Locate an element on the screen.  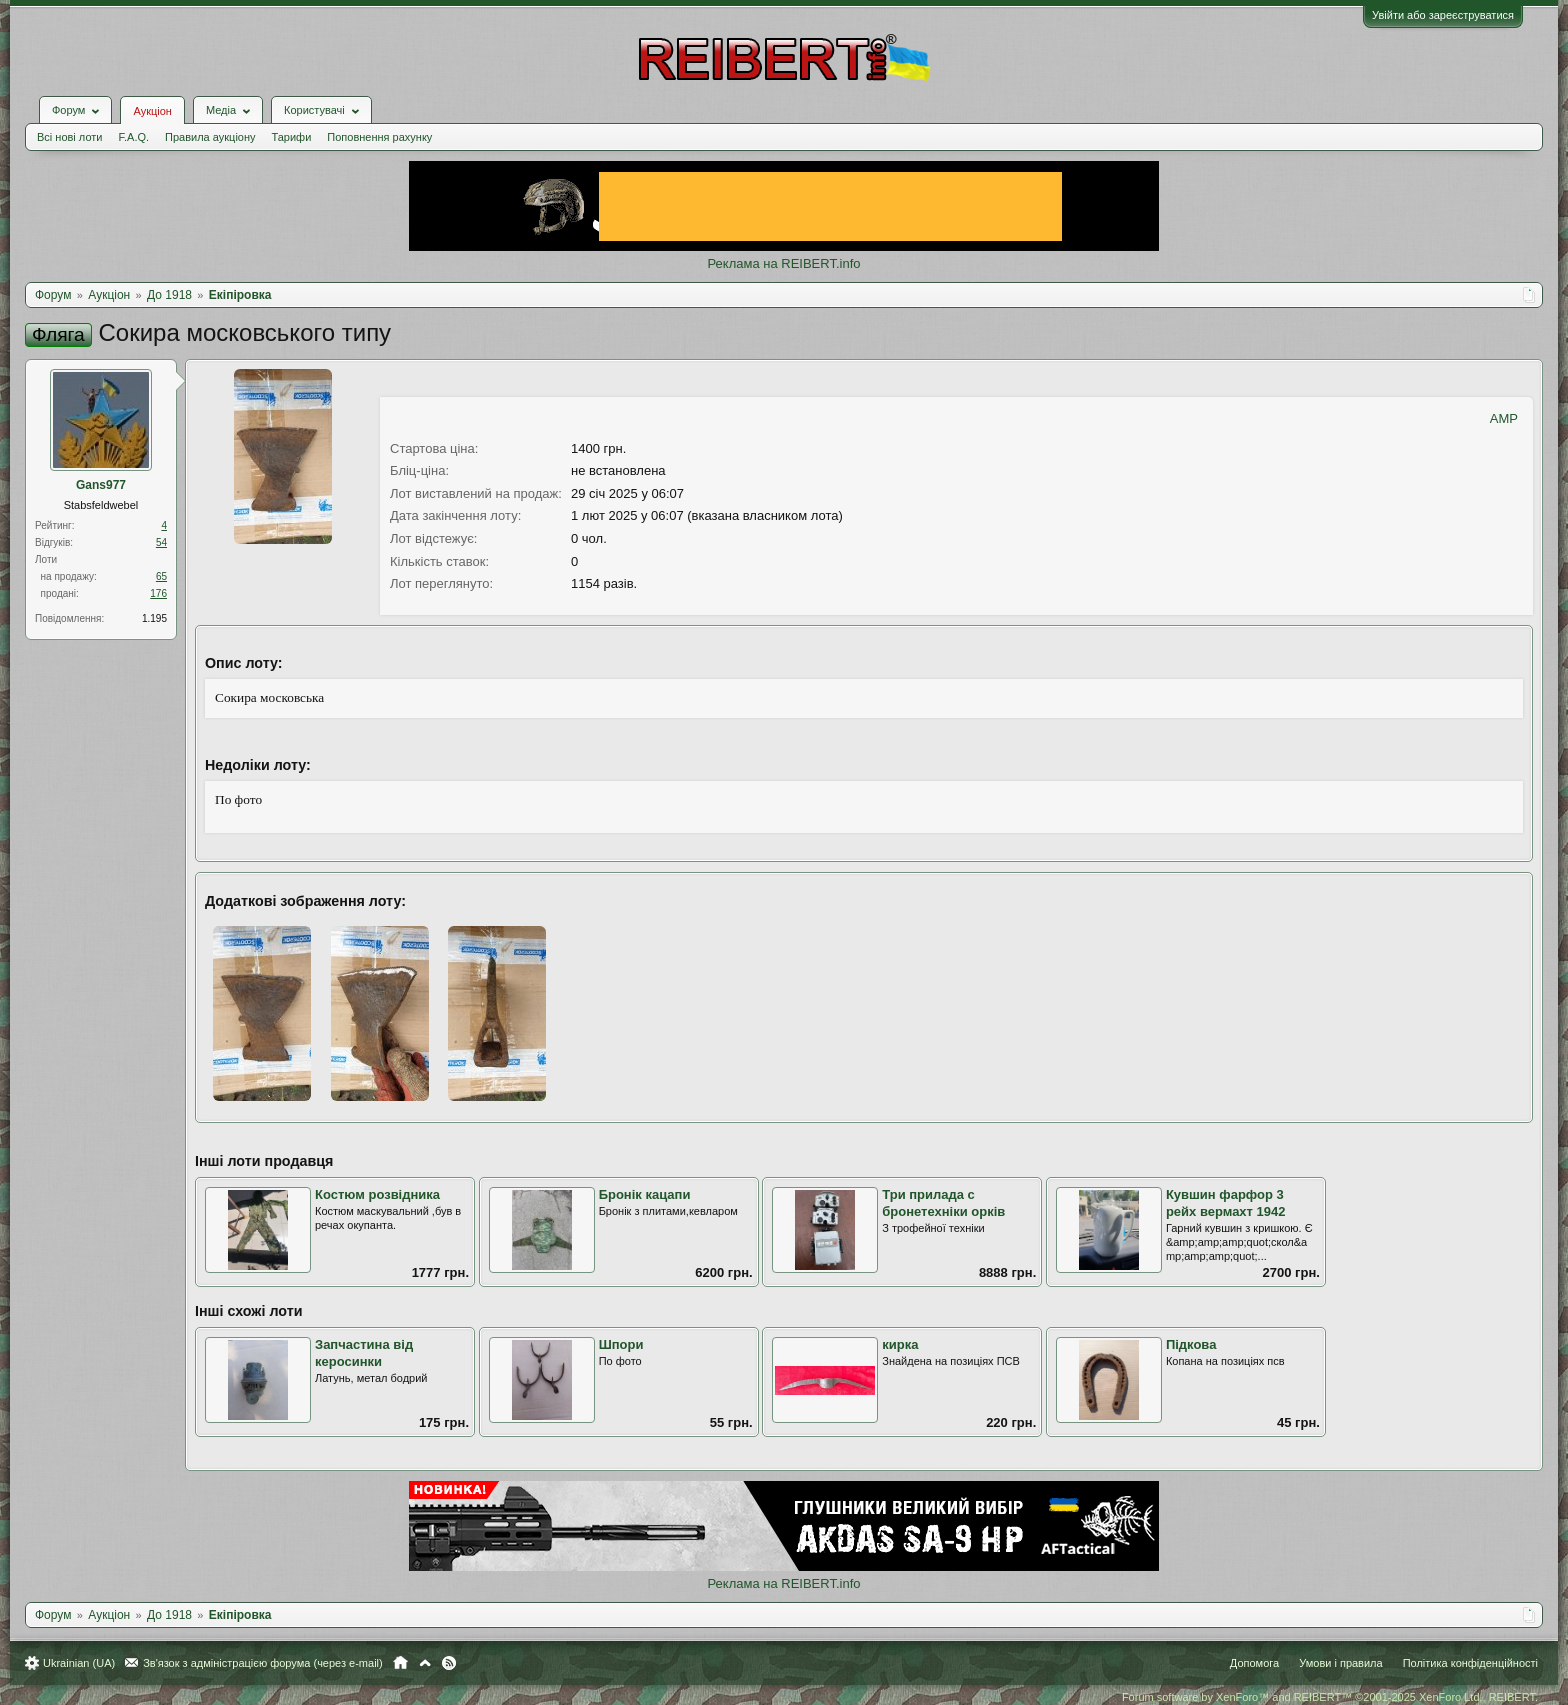
Аукціон is located at coordinates (152, 111).